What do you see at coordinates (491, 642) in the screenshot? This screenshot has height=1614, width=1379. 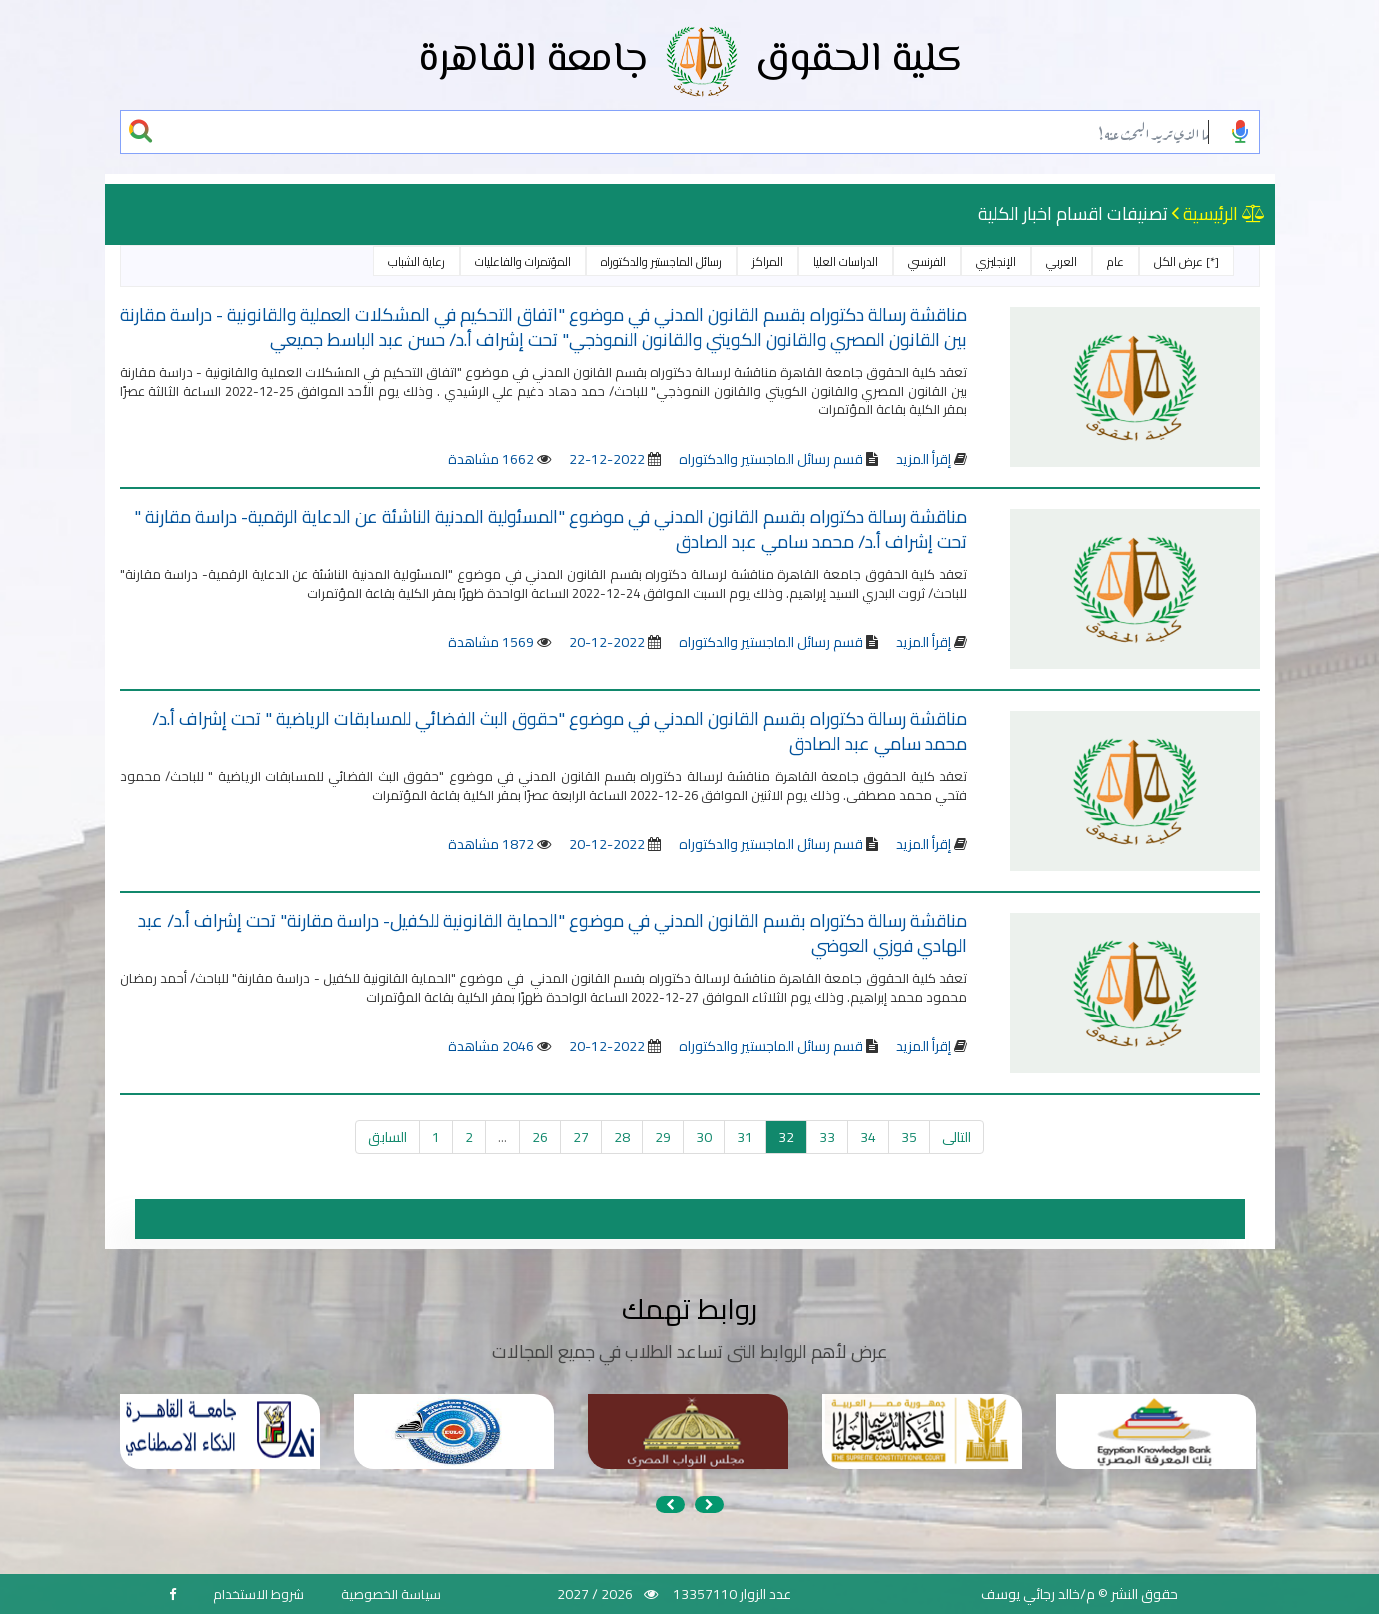 I see `1569 مشاهدة` at bounding box center [491, 642].